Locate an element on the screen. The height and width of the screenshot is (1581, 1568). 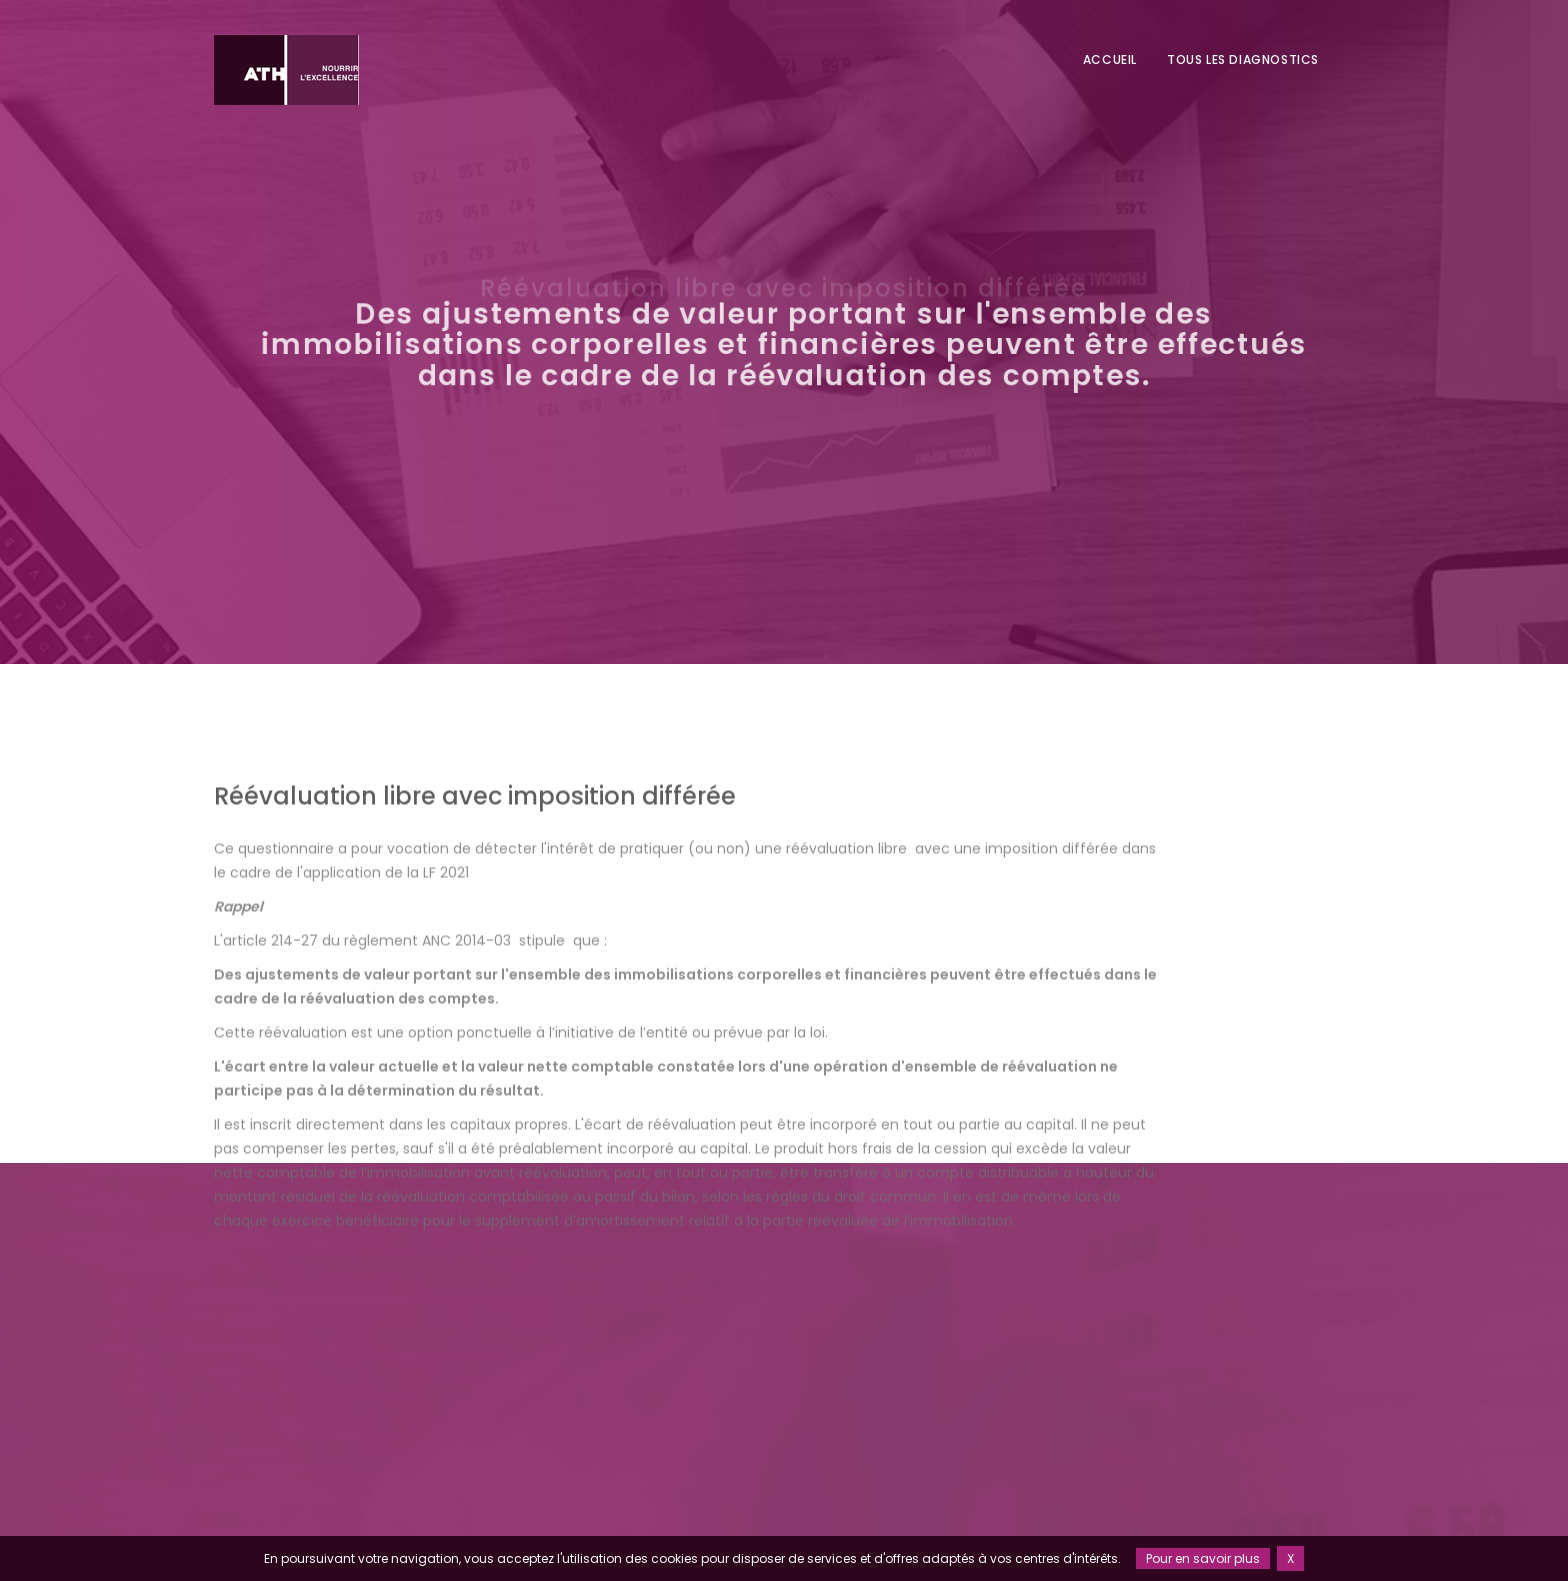
Tous les diagnostics is located at coordinates (1243, 59).